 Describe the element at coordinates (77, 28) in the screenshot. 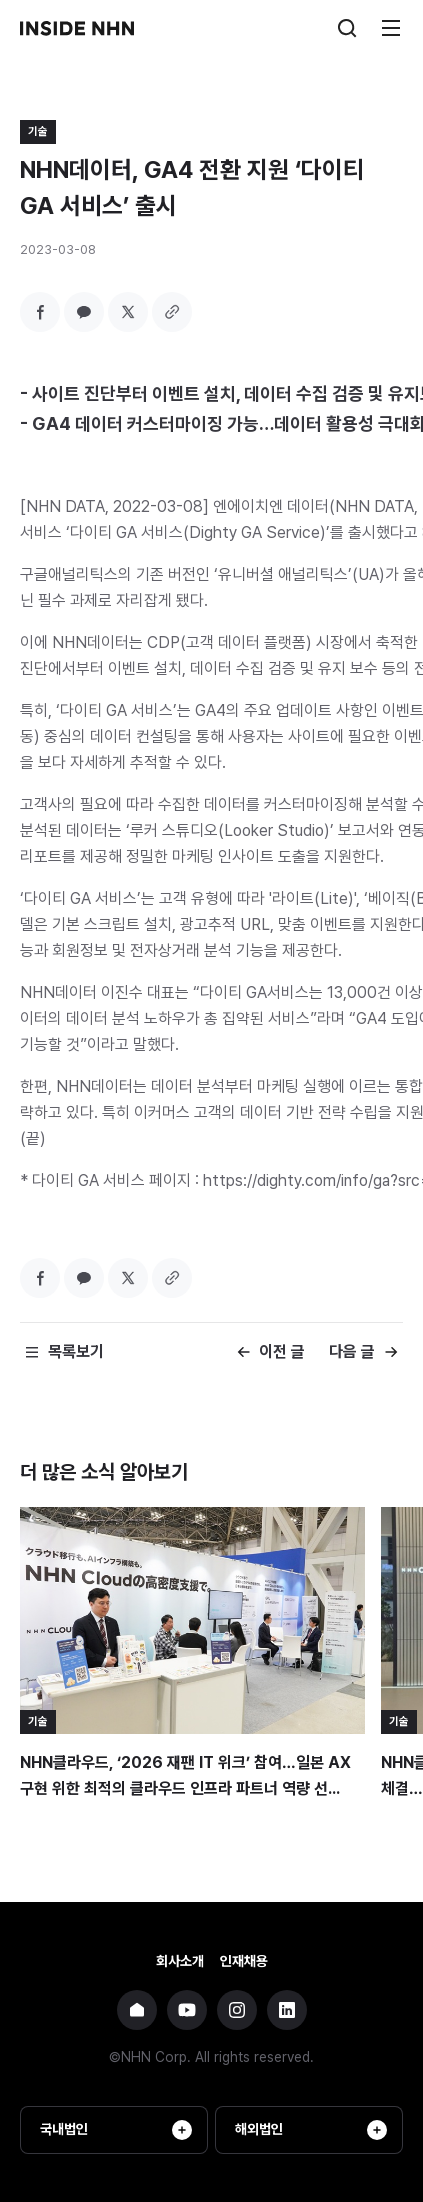

I see `INSIDE NHN` at that location.